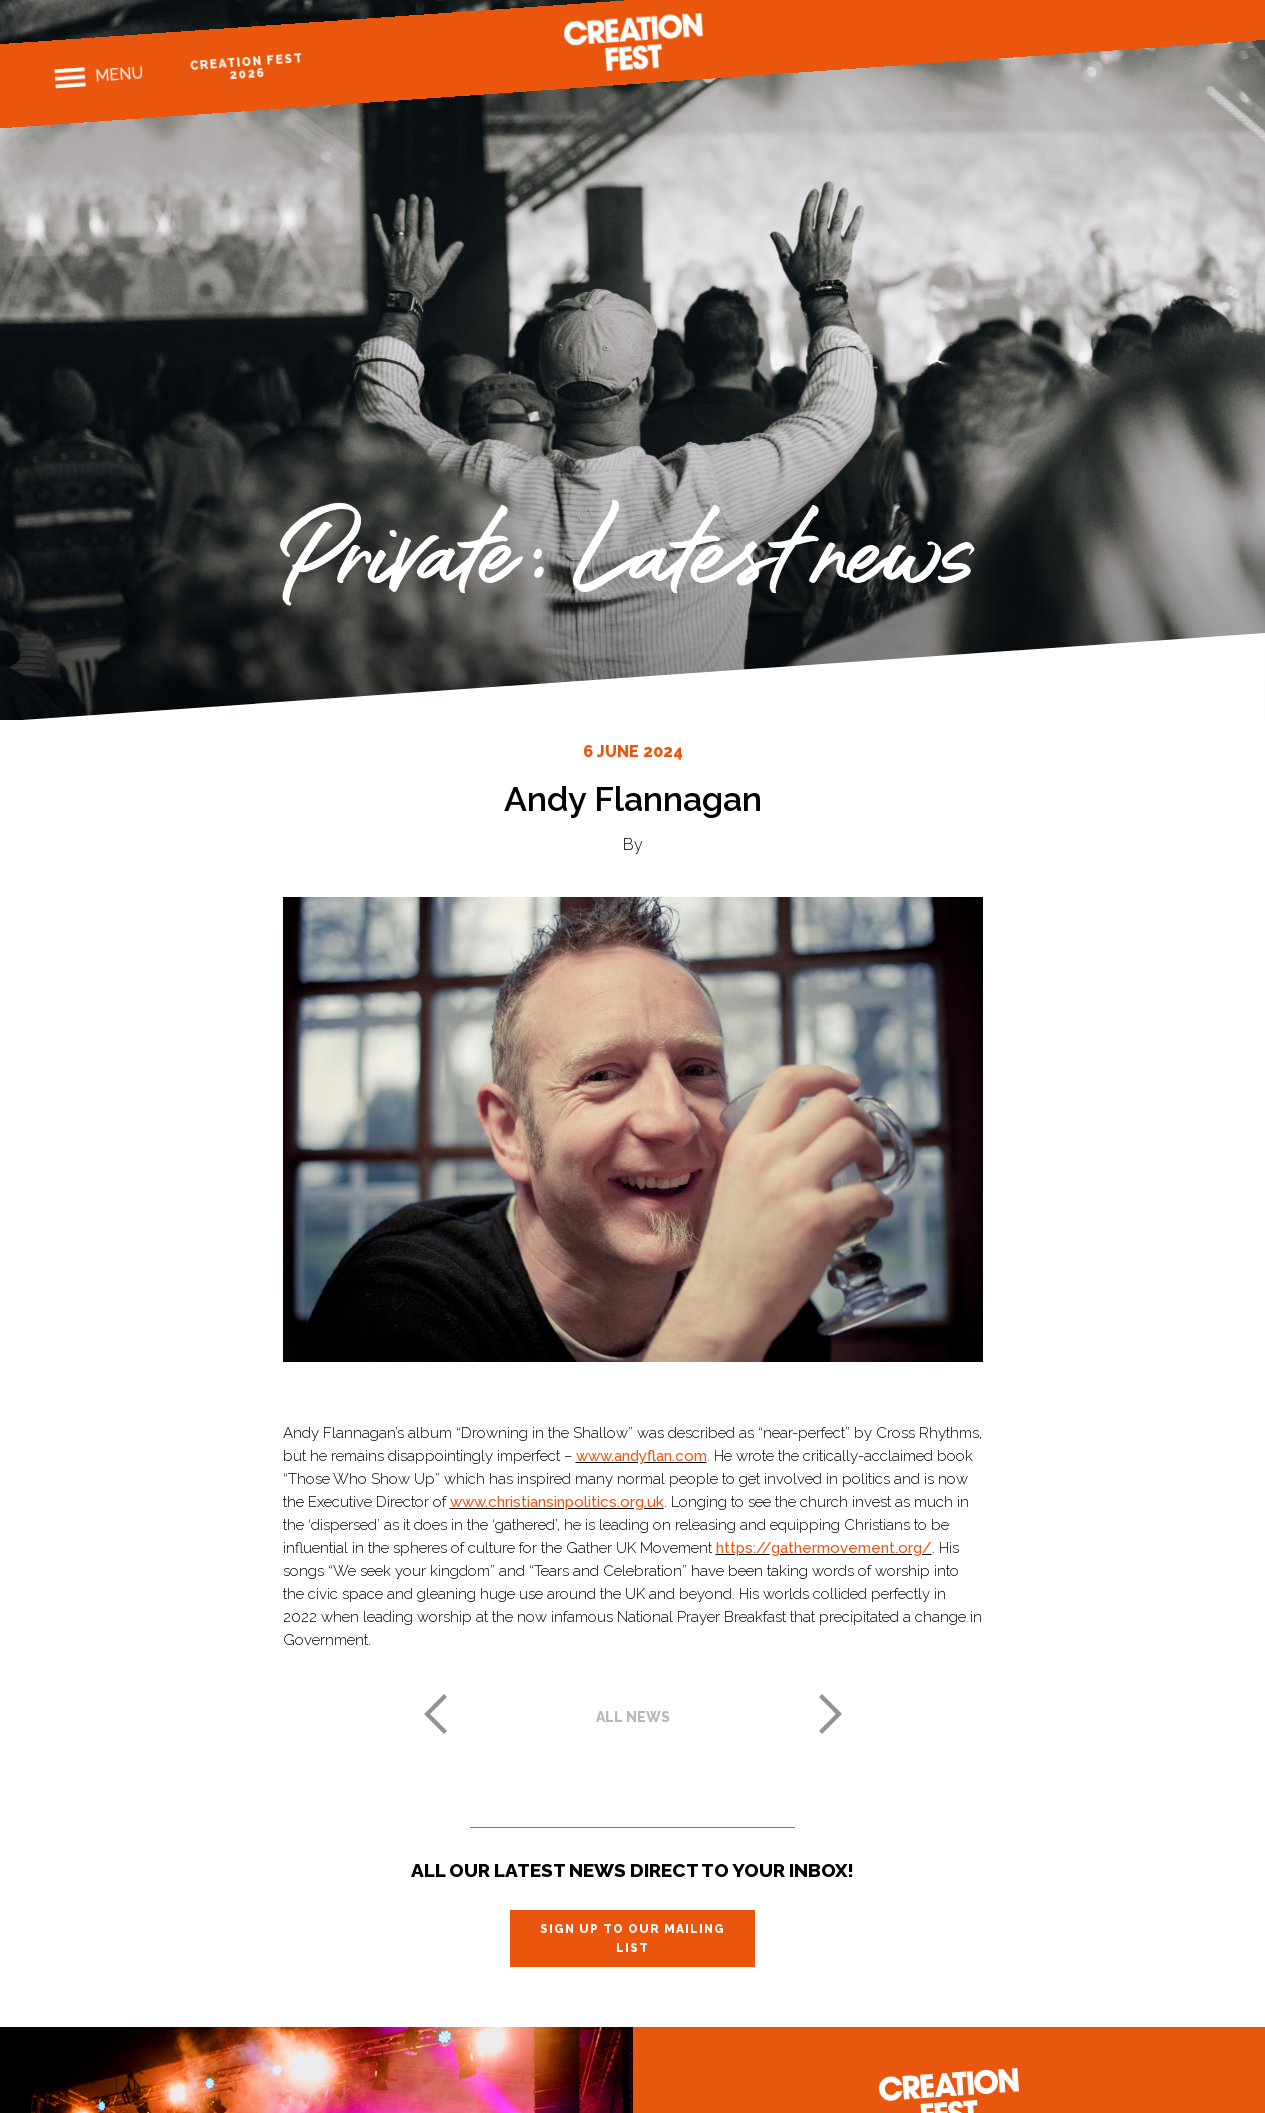  I want to click on Next post, so click(831, 1714).